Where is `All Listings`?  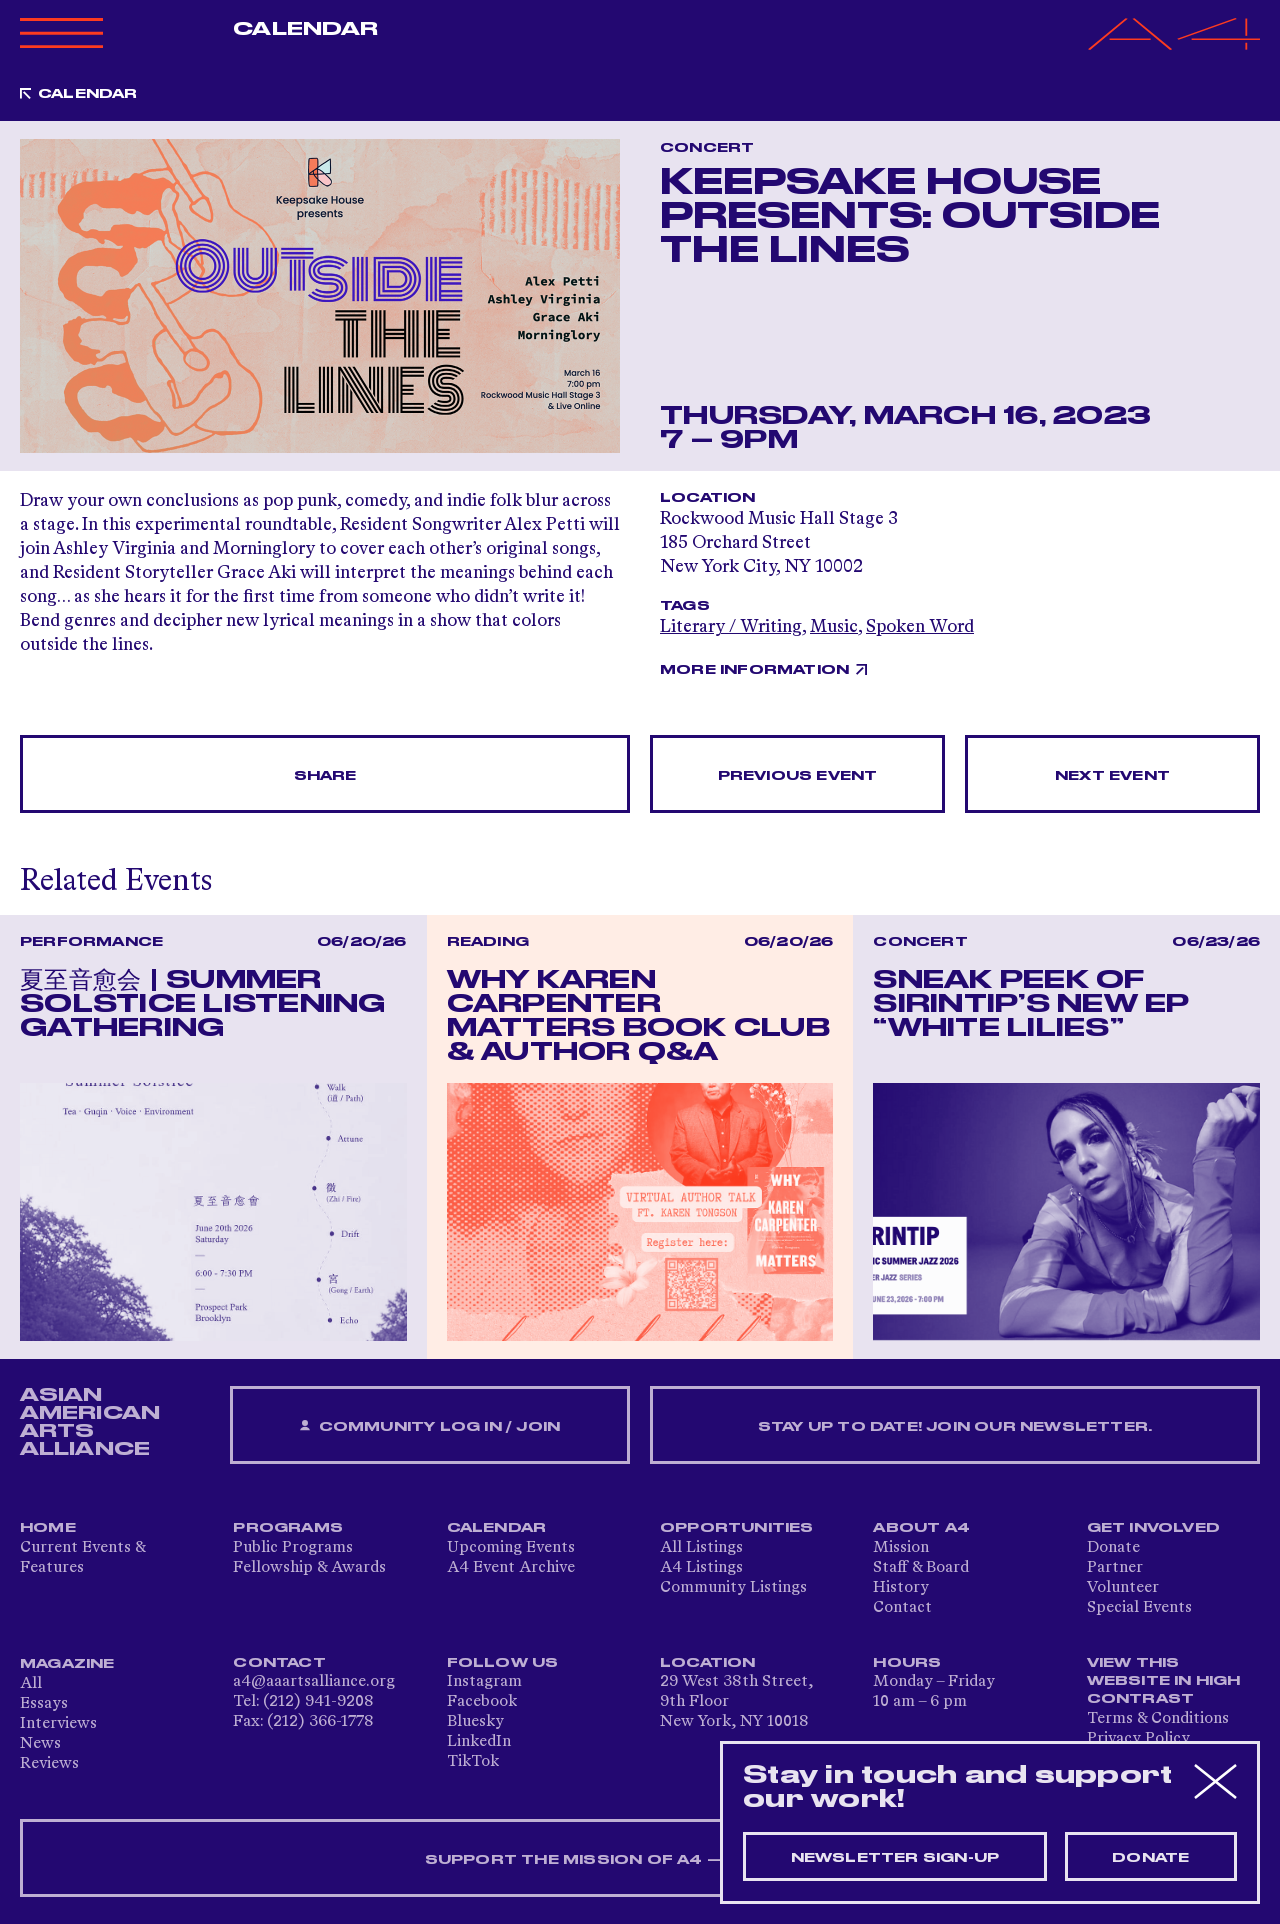
All Listings is located at coordinates (701, 1548).